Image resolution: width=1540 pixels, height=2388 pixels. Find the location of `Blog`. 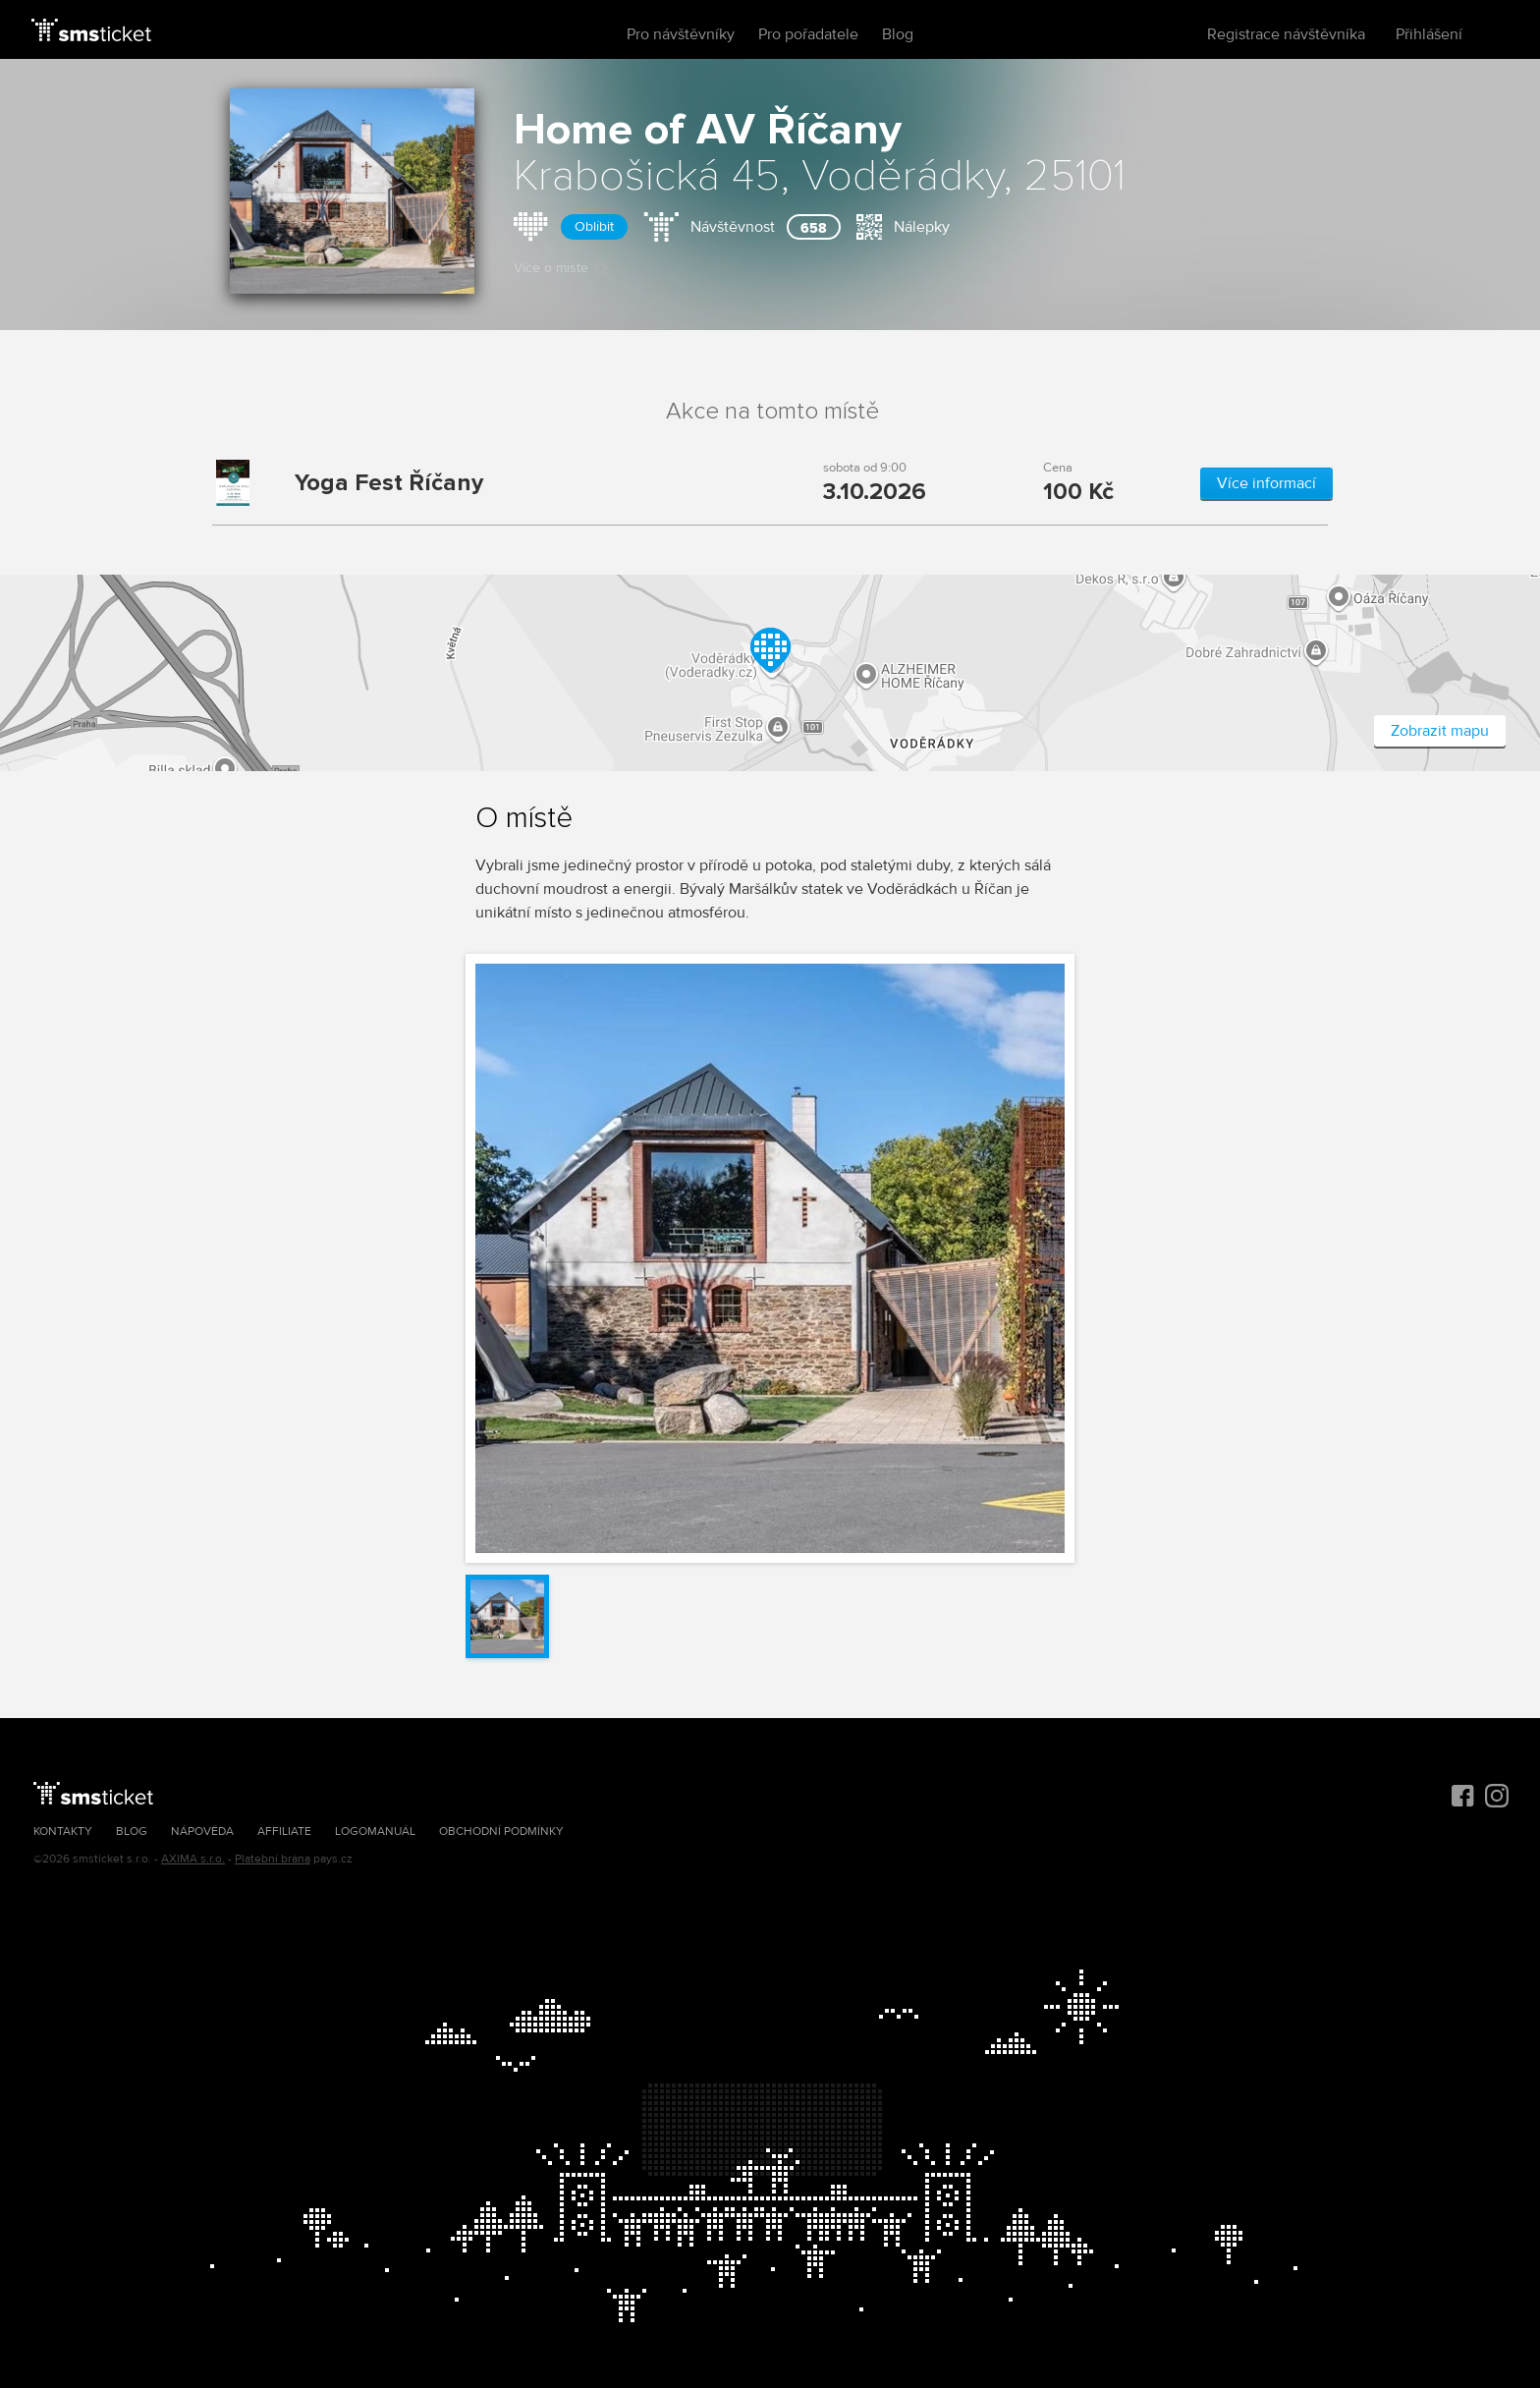

Blog is located at coordinates (897, 34).